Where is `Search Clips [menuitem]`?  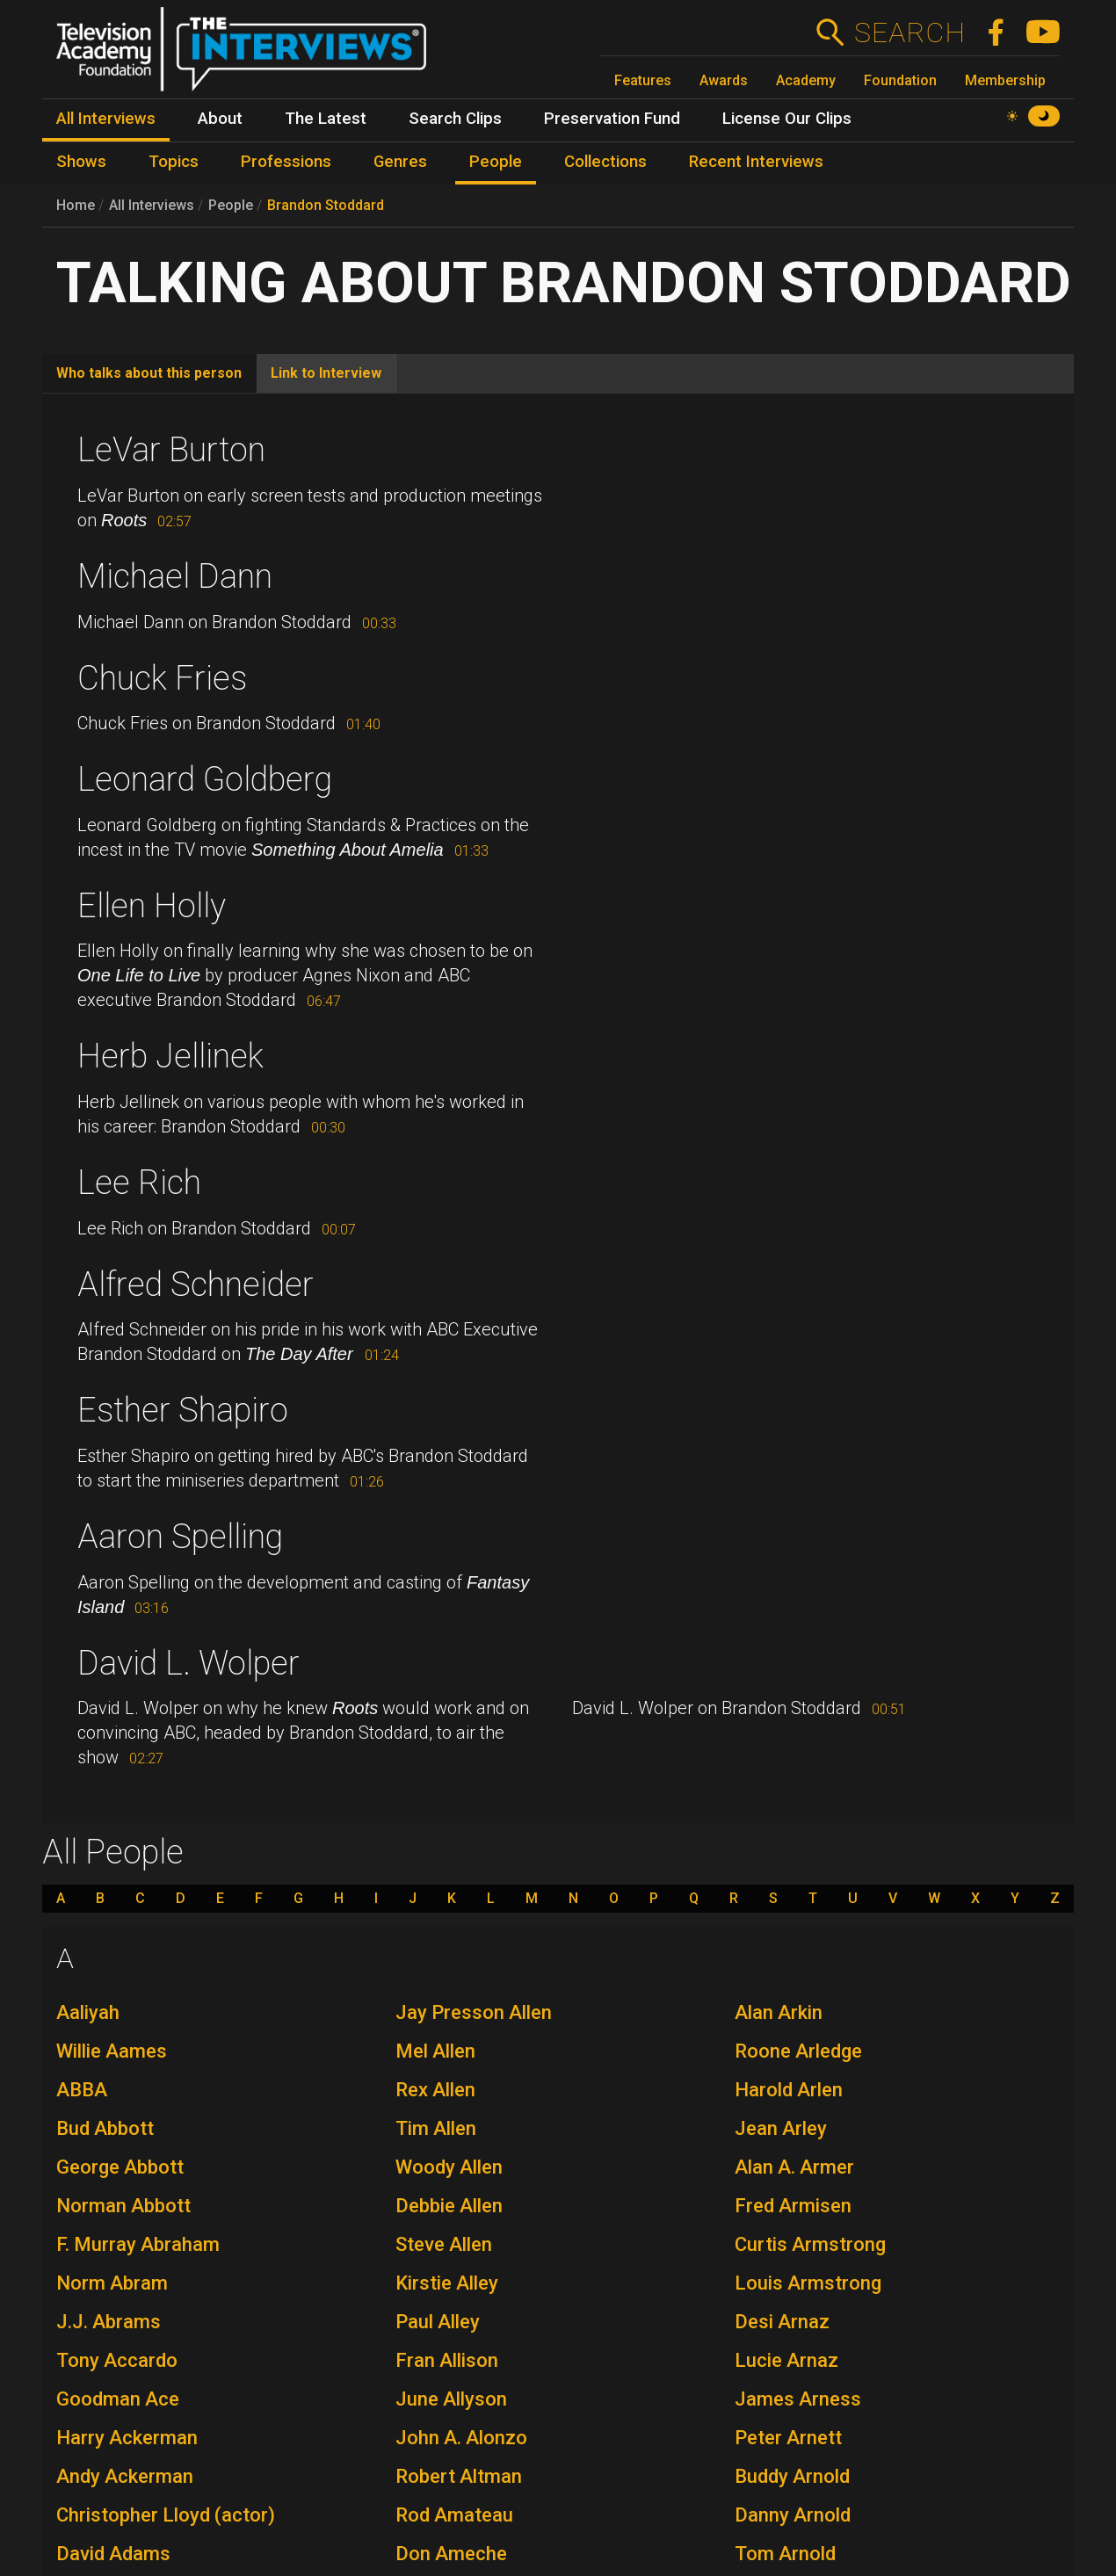 Search Clips [menuitem] is located at coordinates (455, 118).